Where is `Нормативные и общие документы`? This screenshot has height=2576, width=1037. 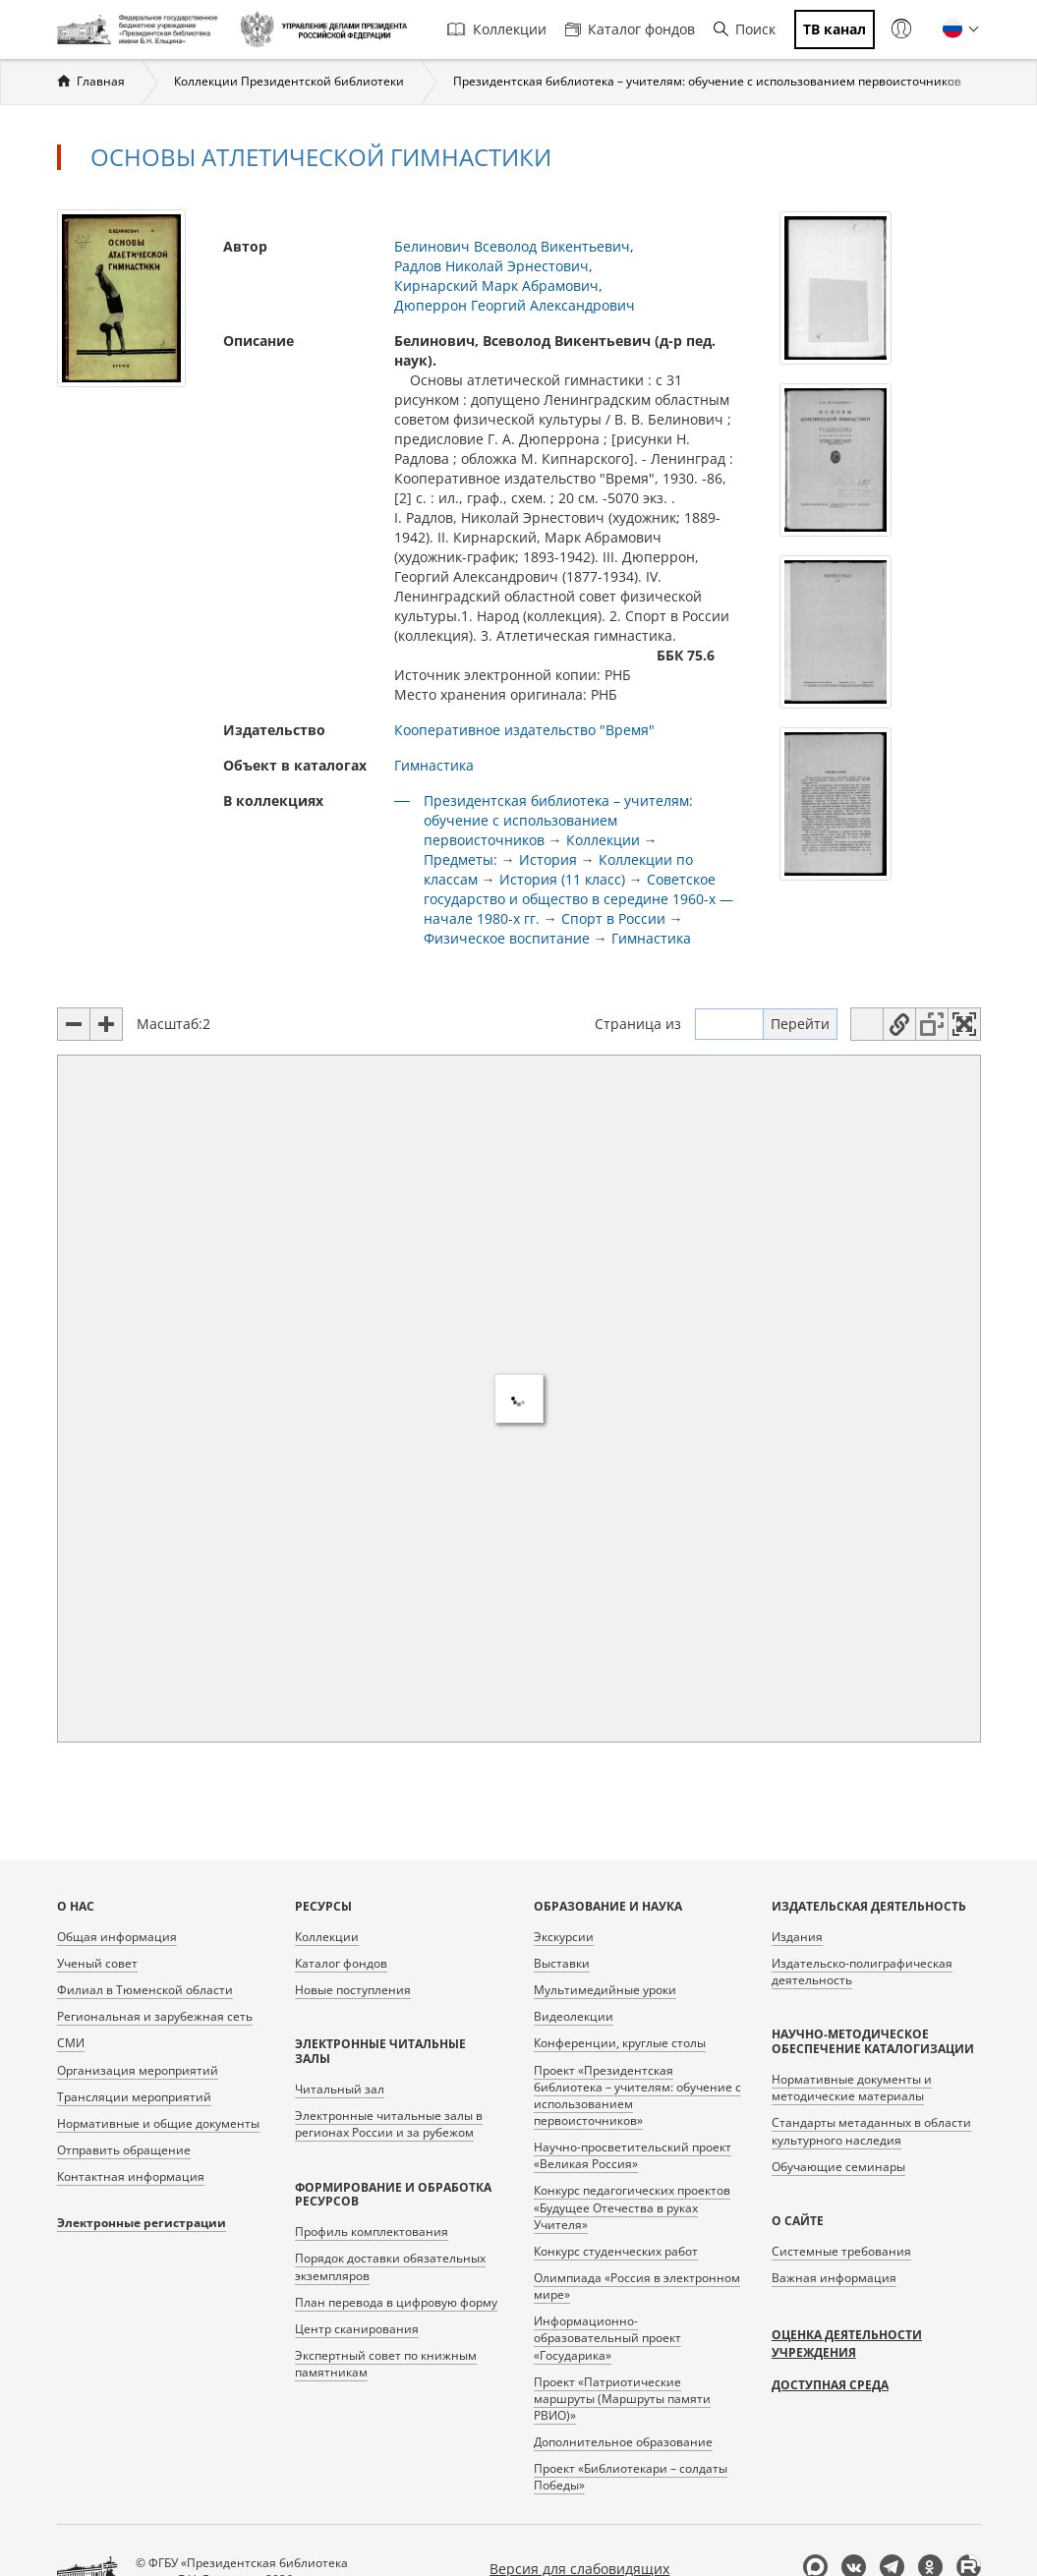 Нормативные и общие документы is located at coordinates (158, 2123).